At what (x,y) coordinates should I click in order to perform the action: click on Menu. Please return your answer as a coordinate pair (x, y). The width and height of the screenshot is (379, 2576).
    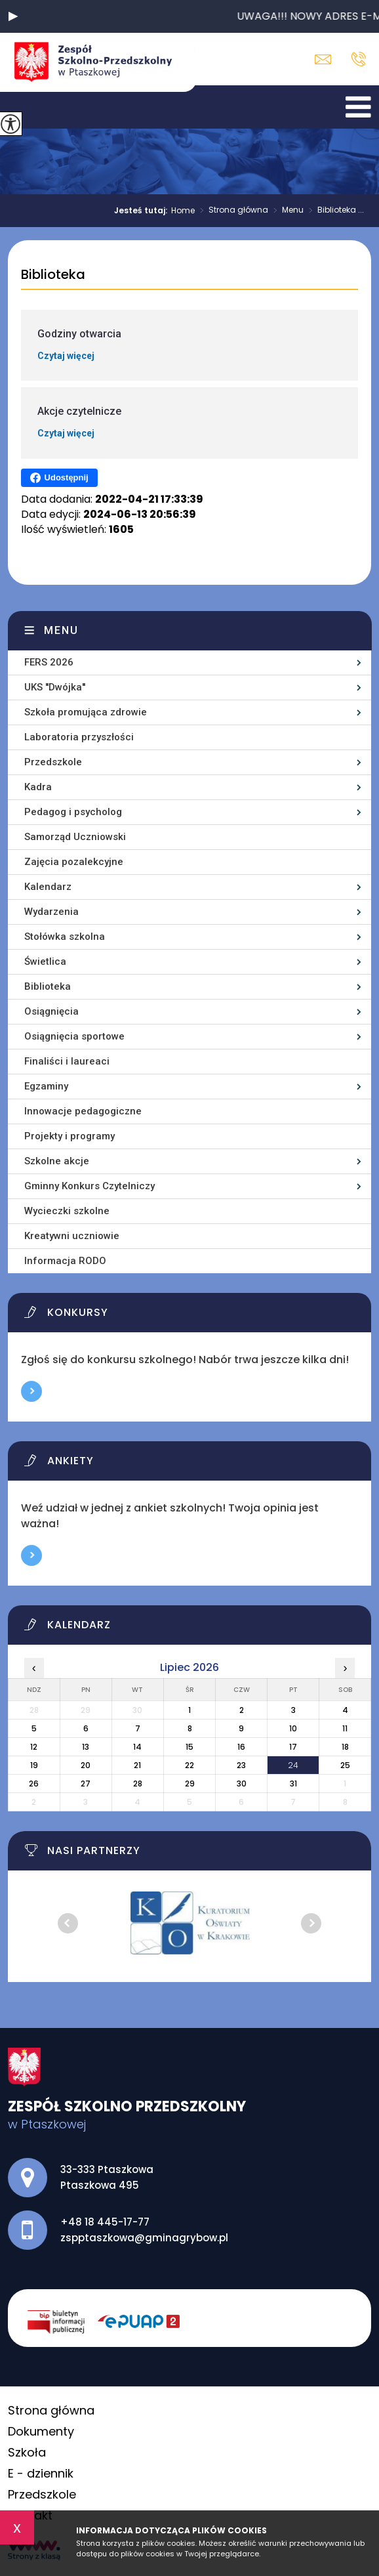
    Looking at the image, I should click on (286, 210).